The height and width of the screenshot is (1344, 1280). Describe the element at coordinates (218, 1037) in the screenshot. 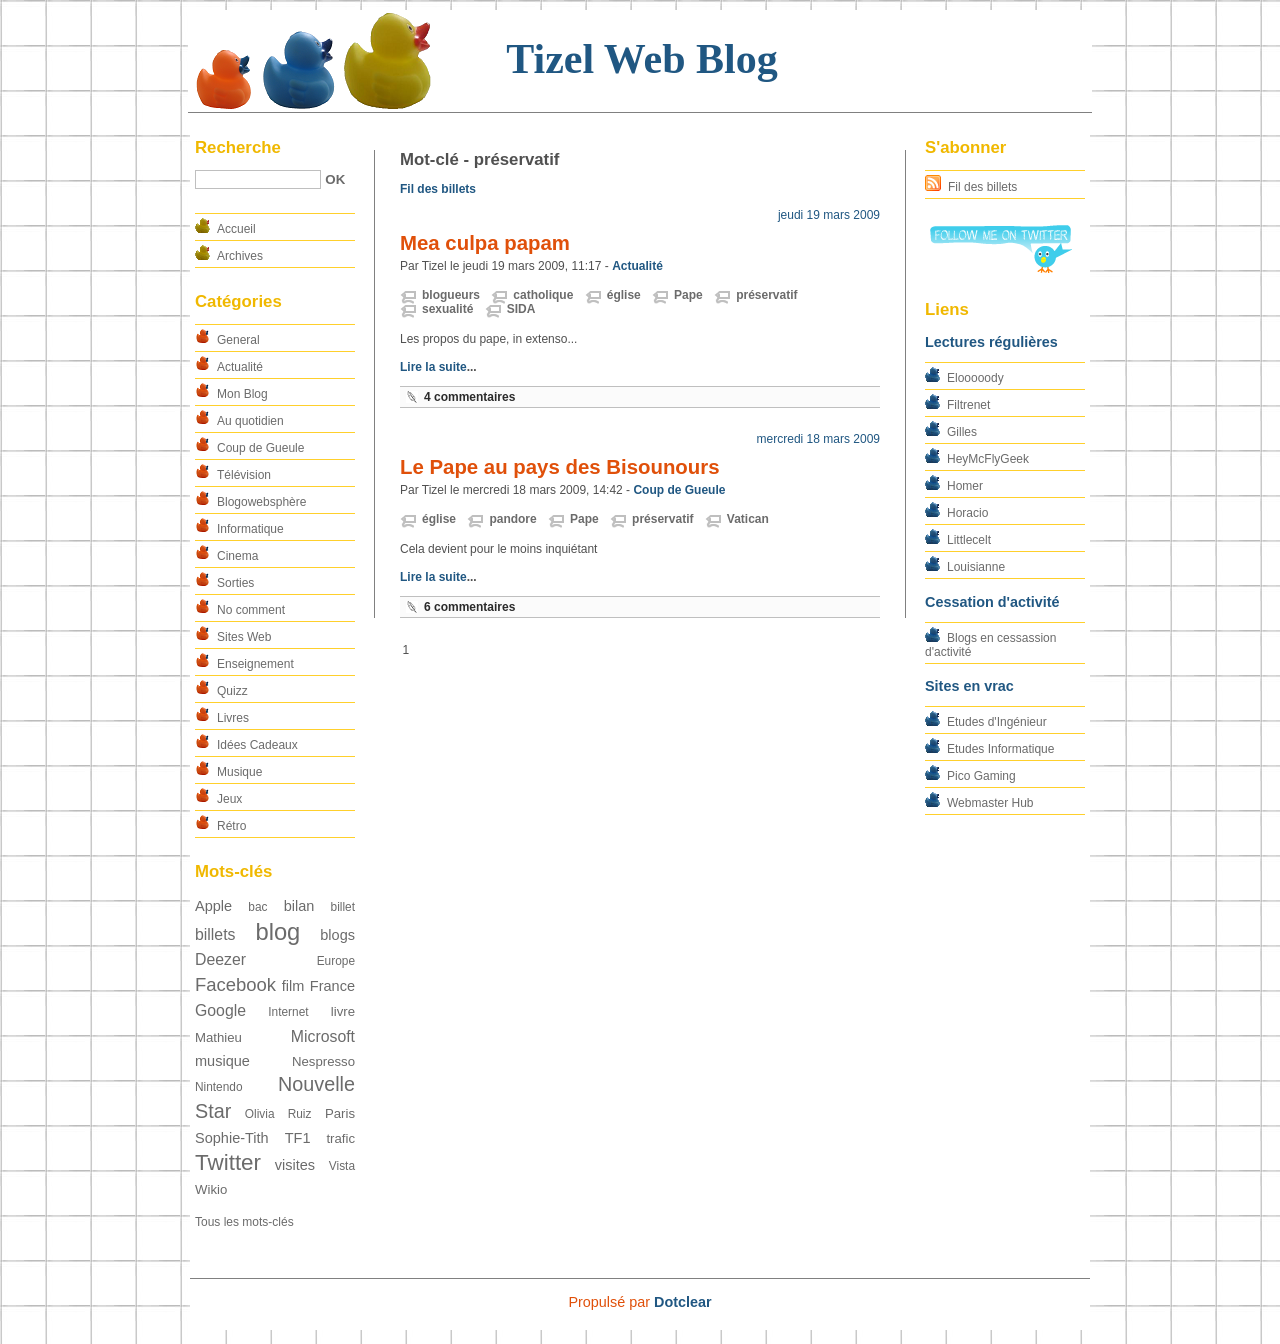

I see `Mathieu` at that location.